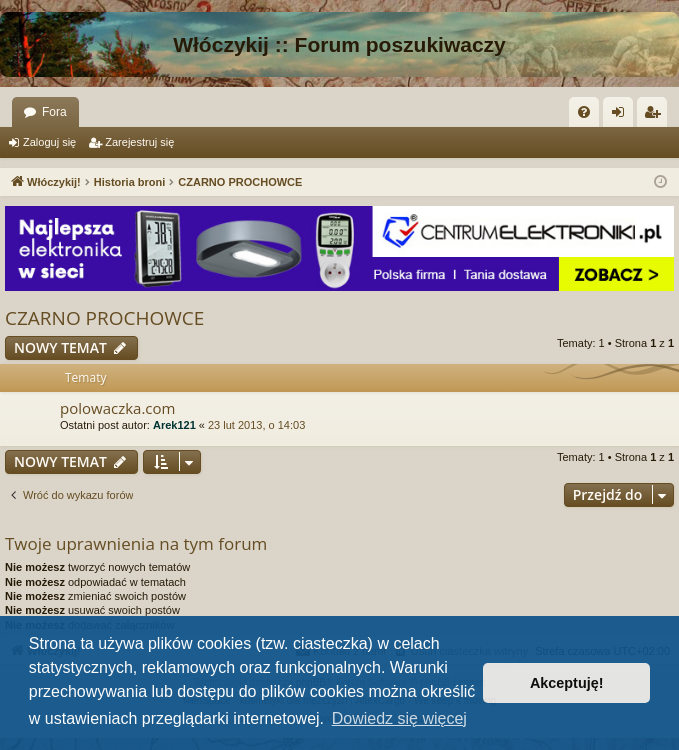  What do you see at coordinates (656, 116) in the screenshot?
I see `Zarejestruj się [menuitem]` at bounding box center [656, 116].